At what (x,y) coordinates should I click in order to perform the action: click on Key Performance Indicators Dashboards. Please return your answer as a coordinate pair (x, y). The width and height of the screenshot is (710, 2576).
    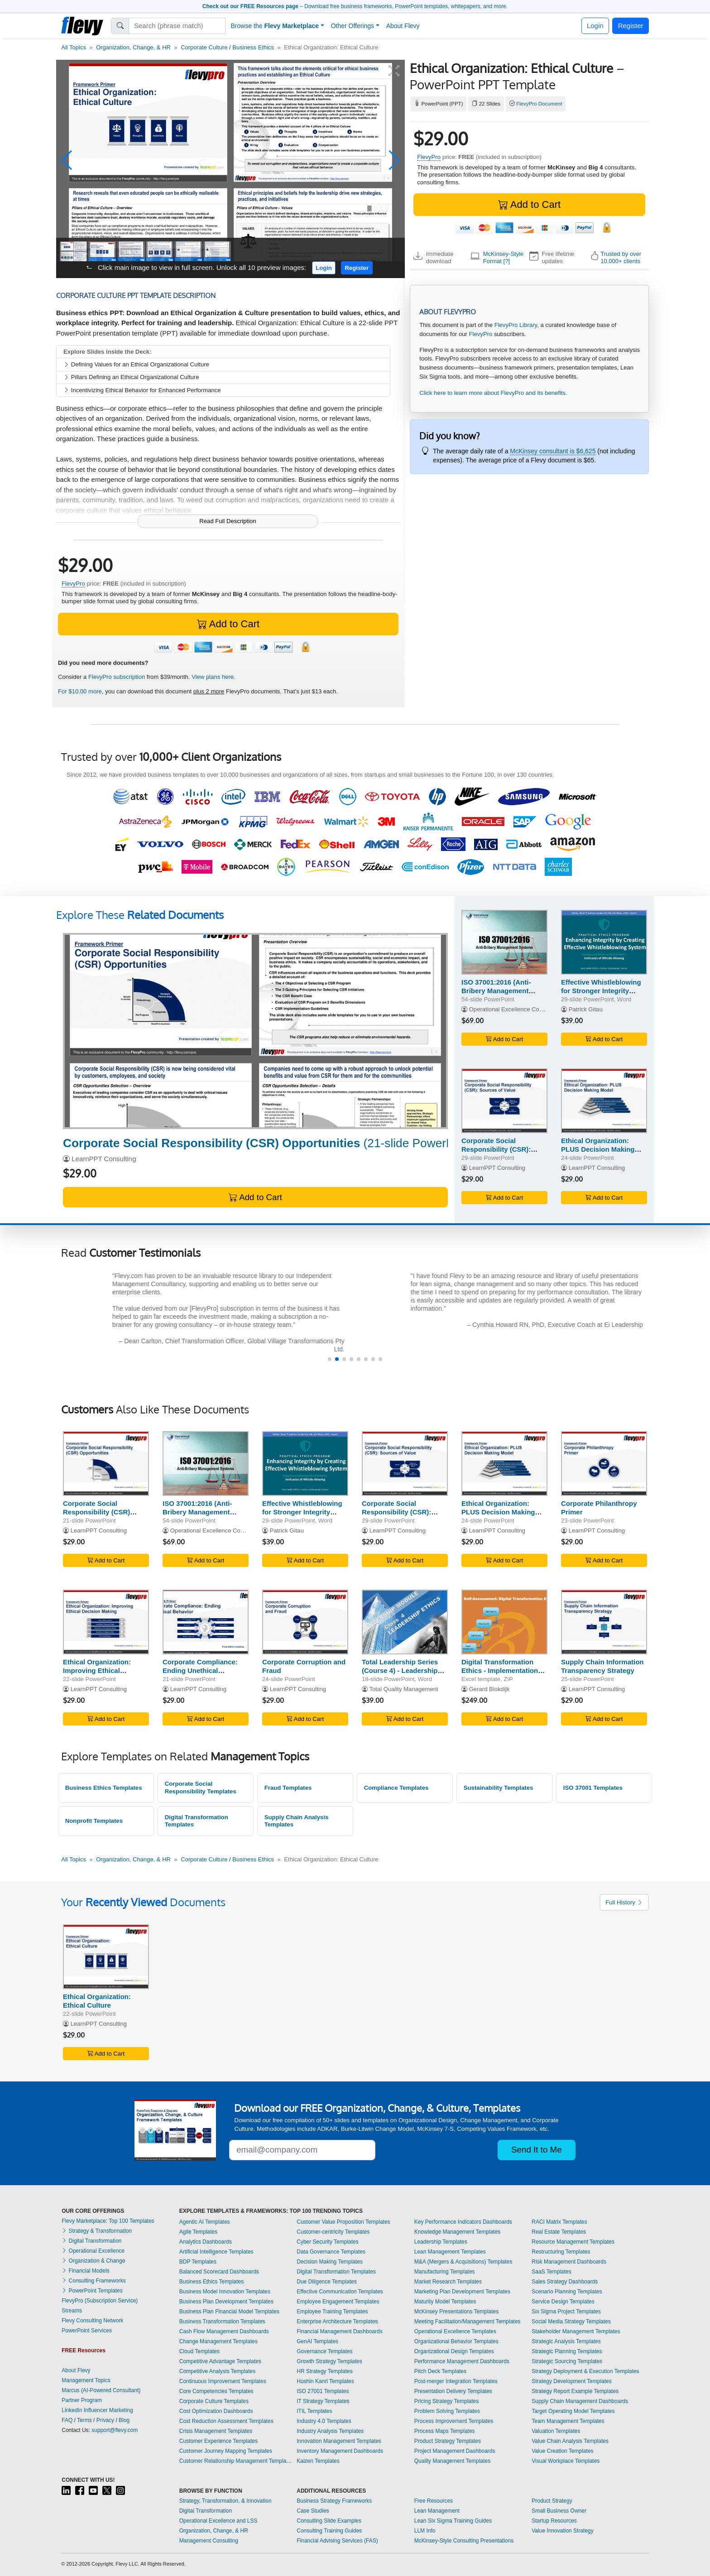
    Looking at the image, I should click on (463, 2222).